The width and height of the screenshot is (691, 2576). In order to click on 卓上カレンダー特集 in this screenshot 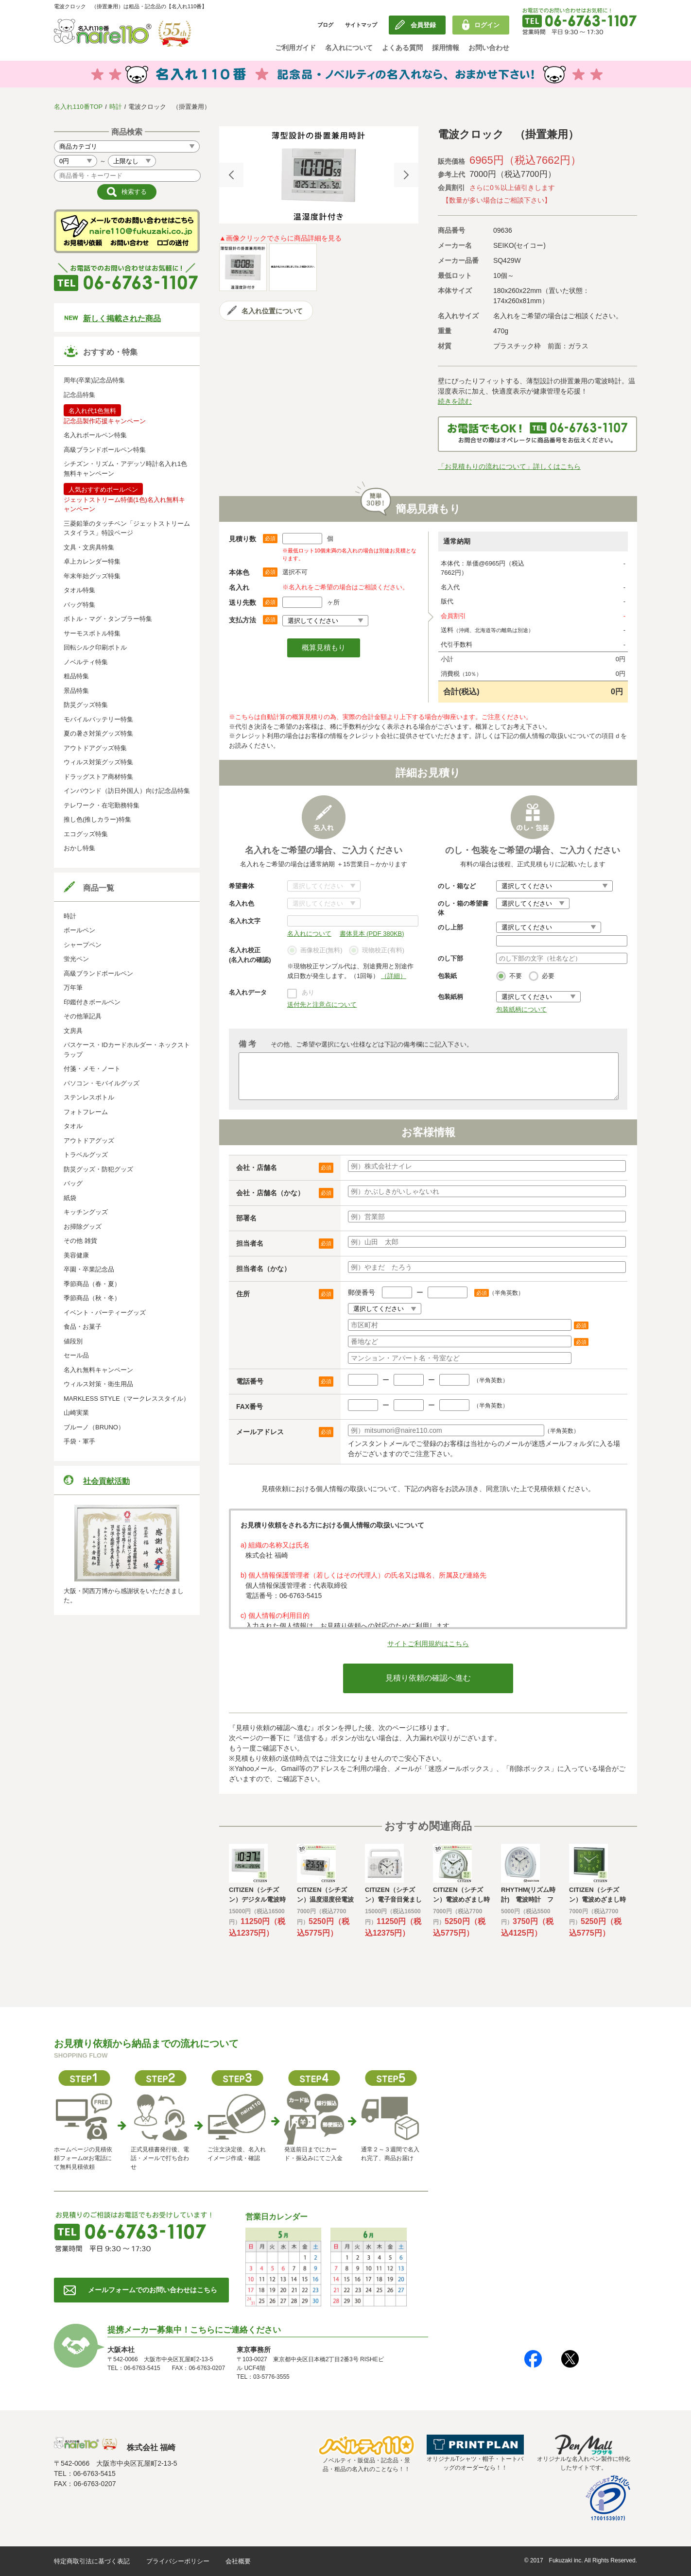, I will do `click(92, 561)`.